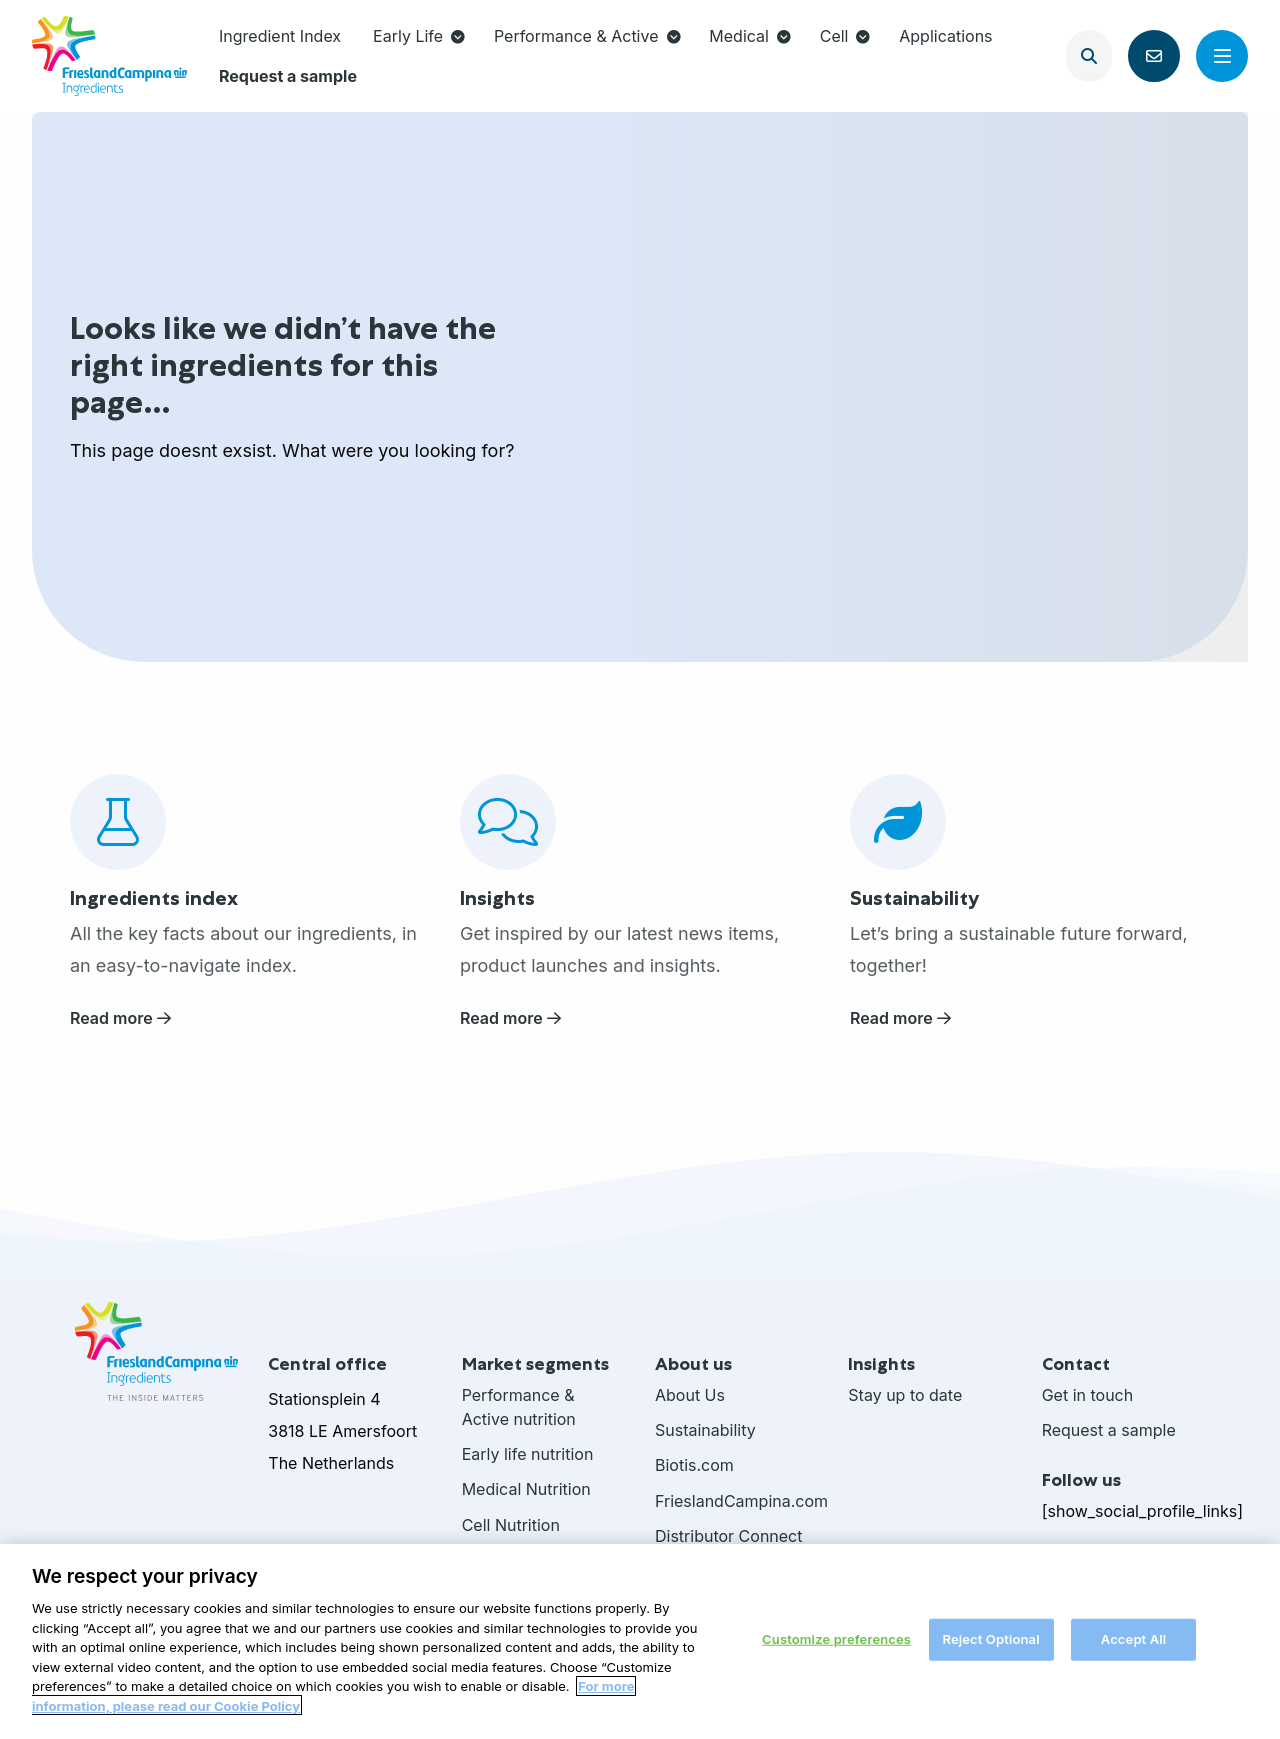 Image resolution: width=1280 pixels, height=1739 pixels. Describe the element at coordinates (990, 1646) in the screenshot. I see `Reject Optional` at that location.